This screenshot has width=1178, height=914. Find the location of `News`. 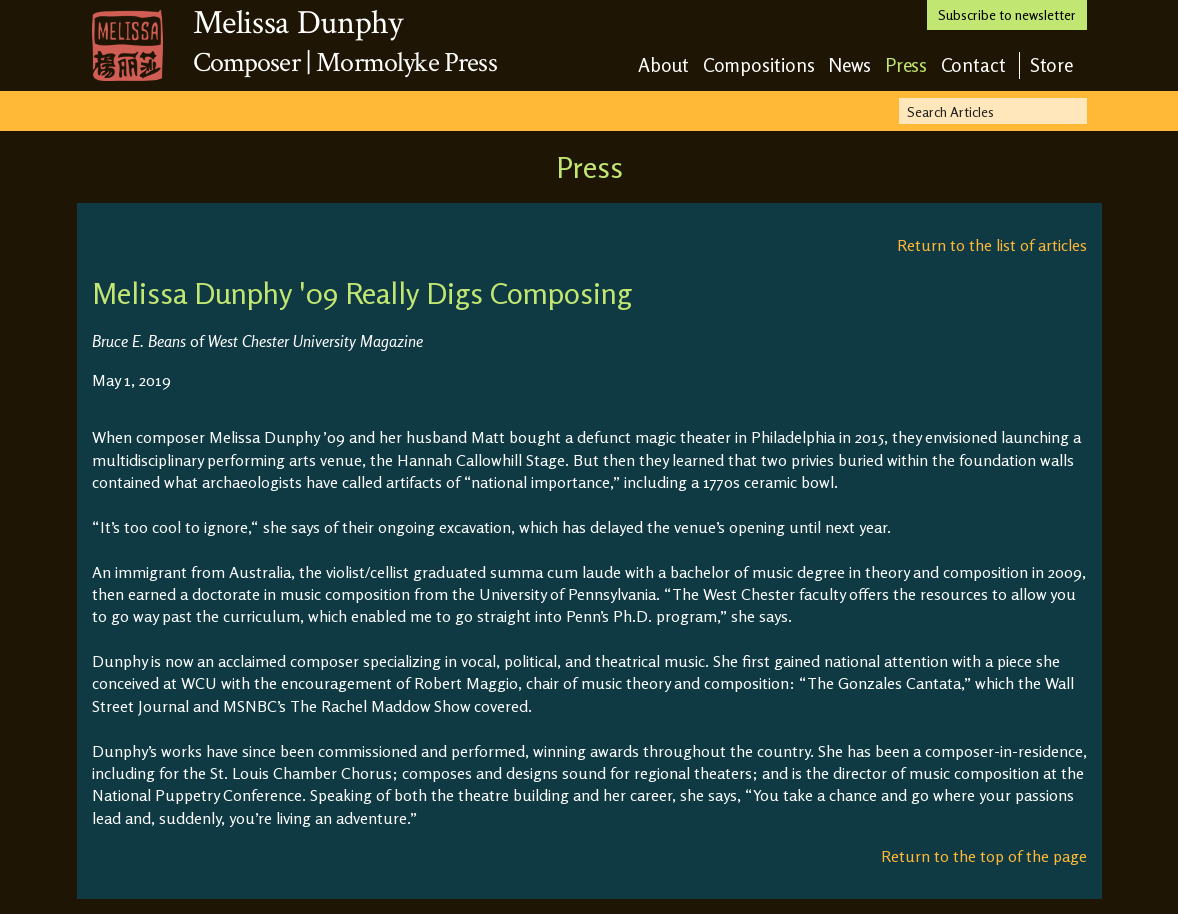

News is located at coordinates (850, 64).